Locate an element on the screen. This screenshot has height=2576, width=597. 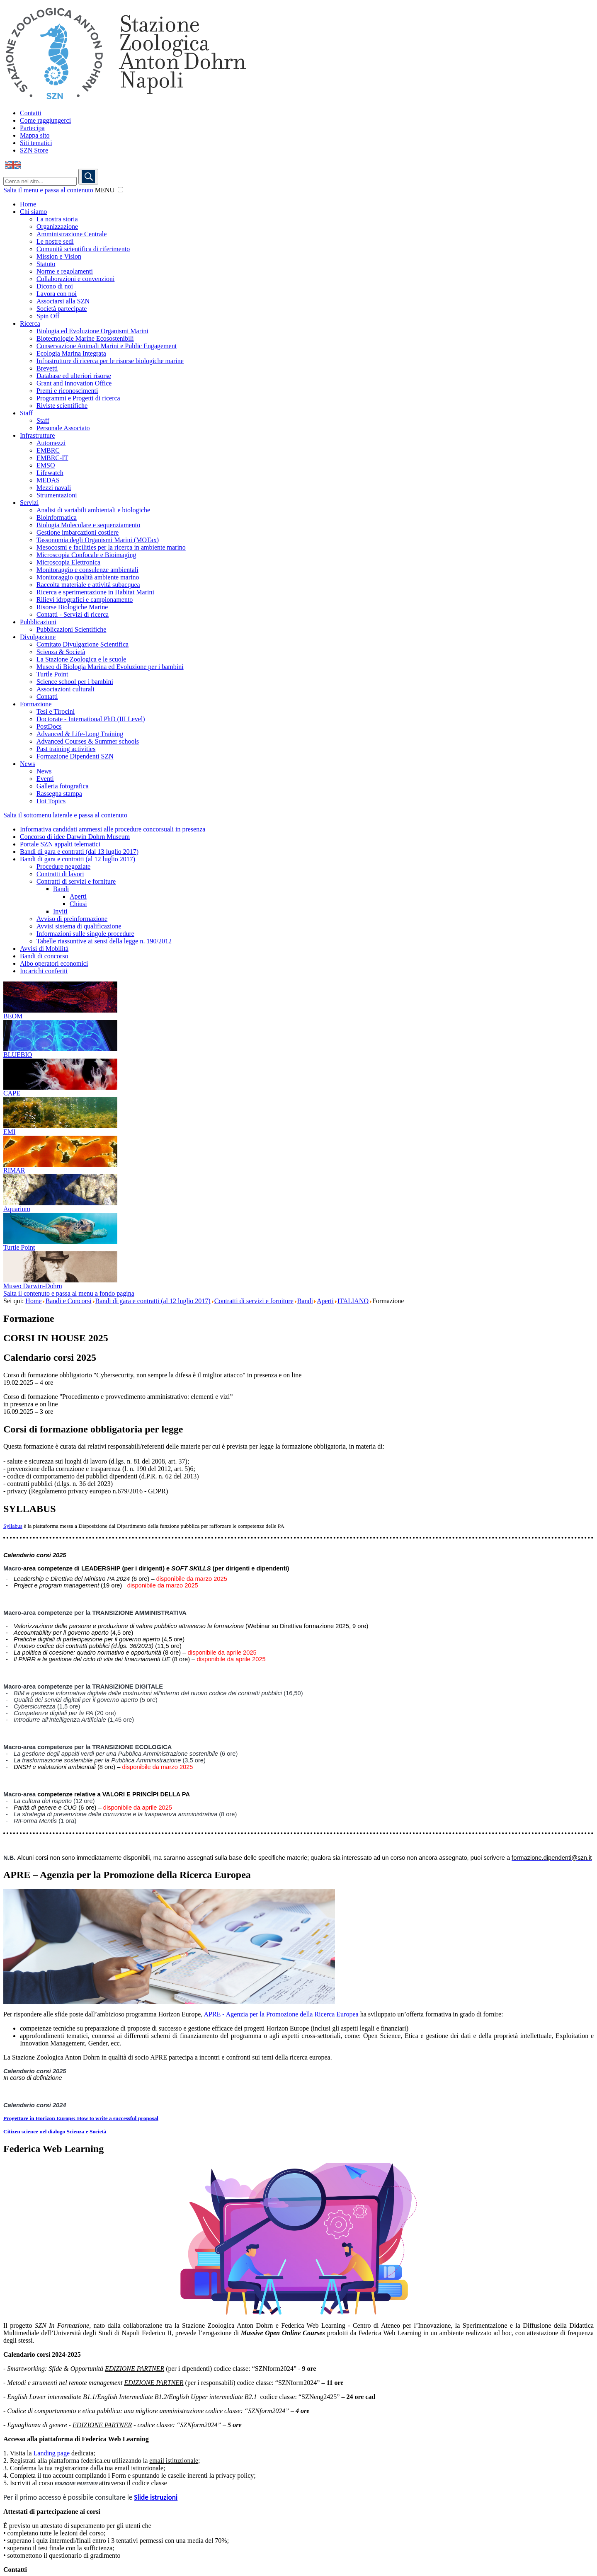
EMI is located at coordinates (9, 1131).